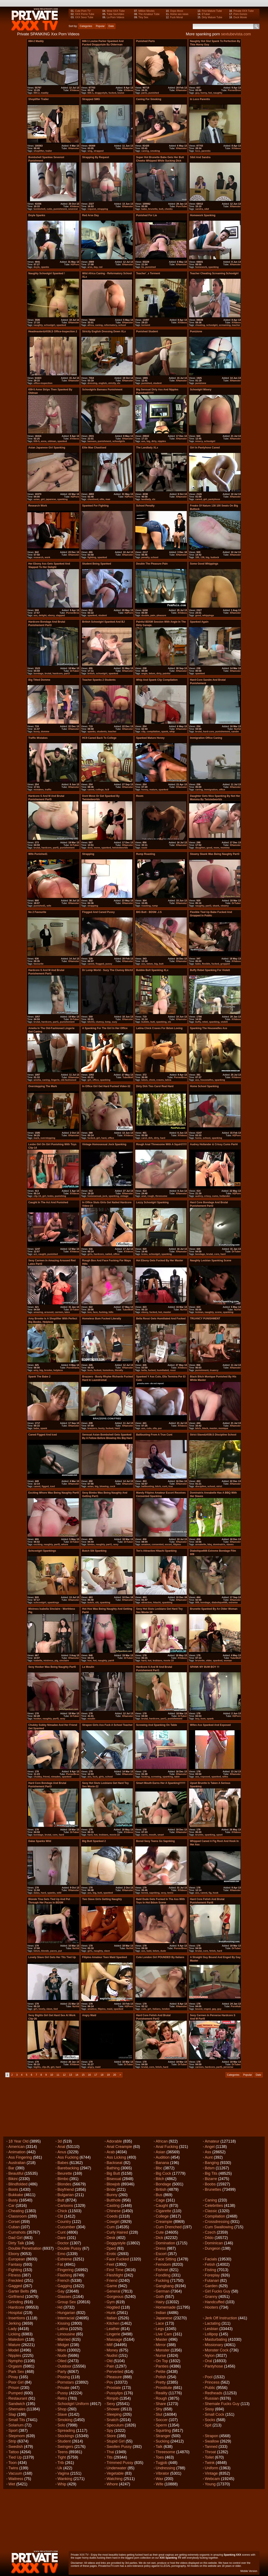 The height and width of the screenshot is (2576, 268). I want to click on rump, so click(155, 905).